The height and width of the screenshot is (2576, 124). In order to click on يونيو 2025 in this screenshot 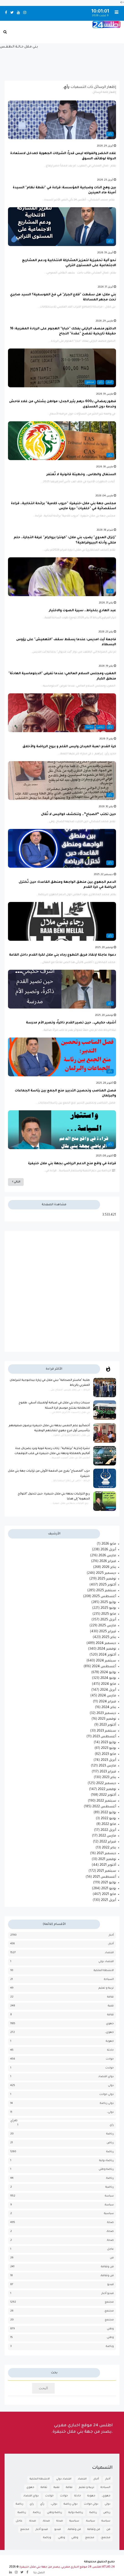, I will do `click(108, 1608)`.